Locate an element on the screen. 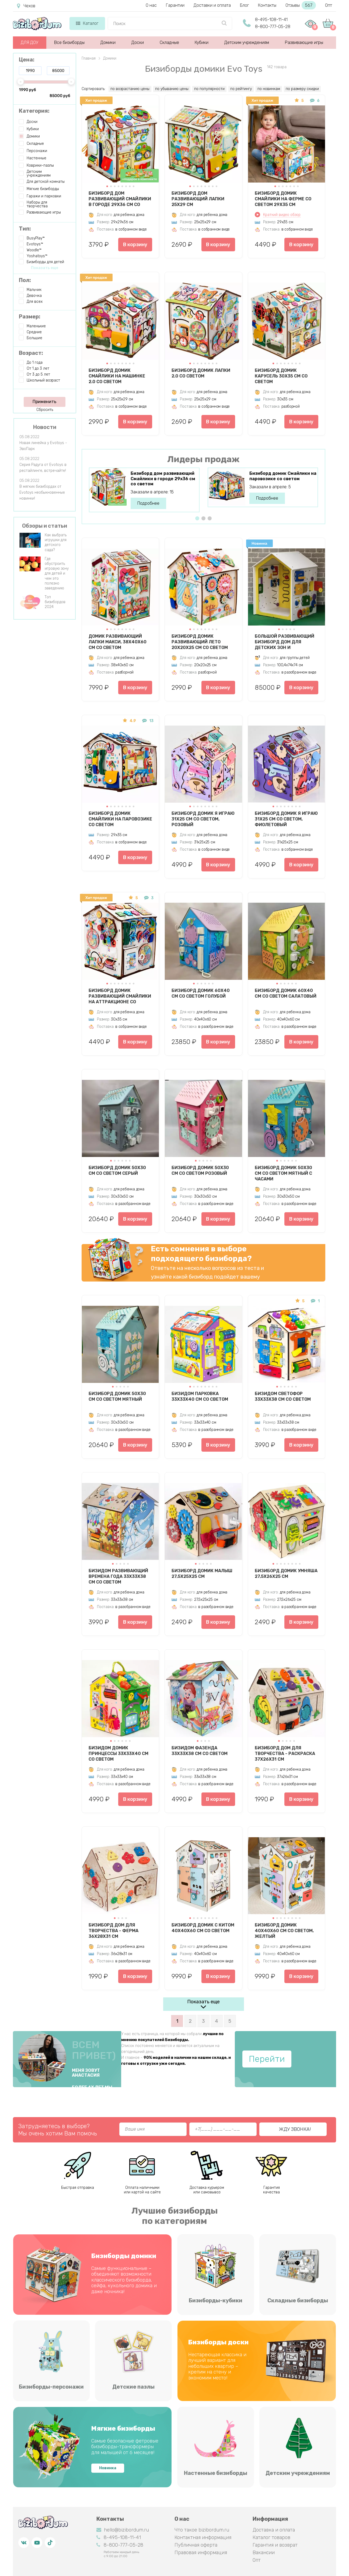  Отзывы is located at coordinates (300, 5).